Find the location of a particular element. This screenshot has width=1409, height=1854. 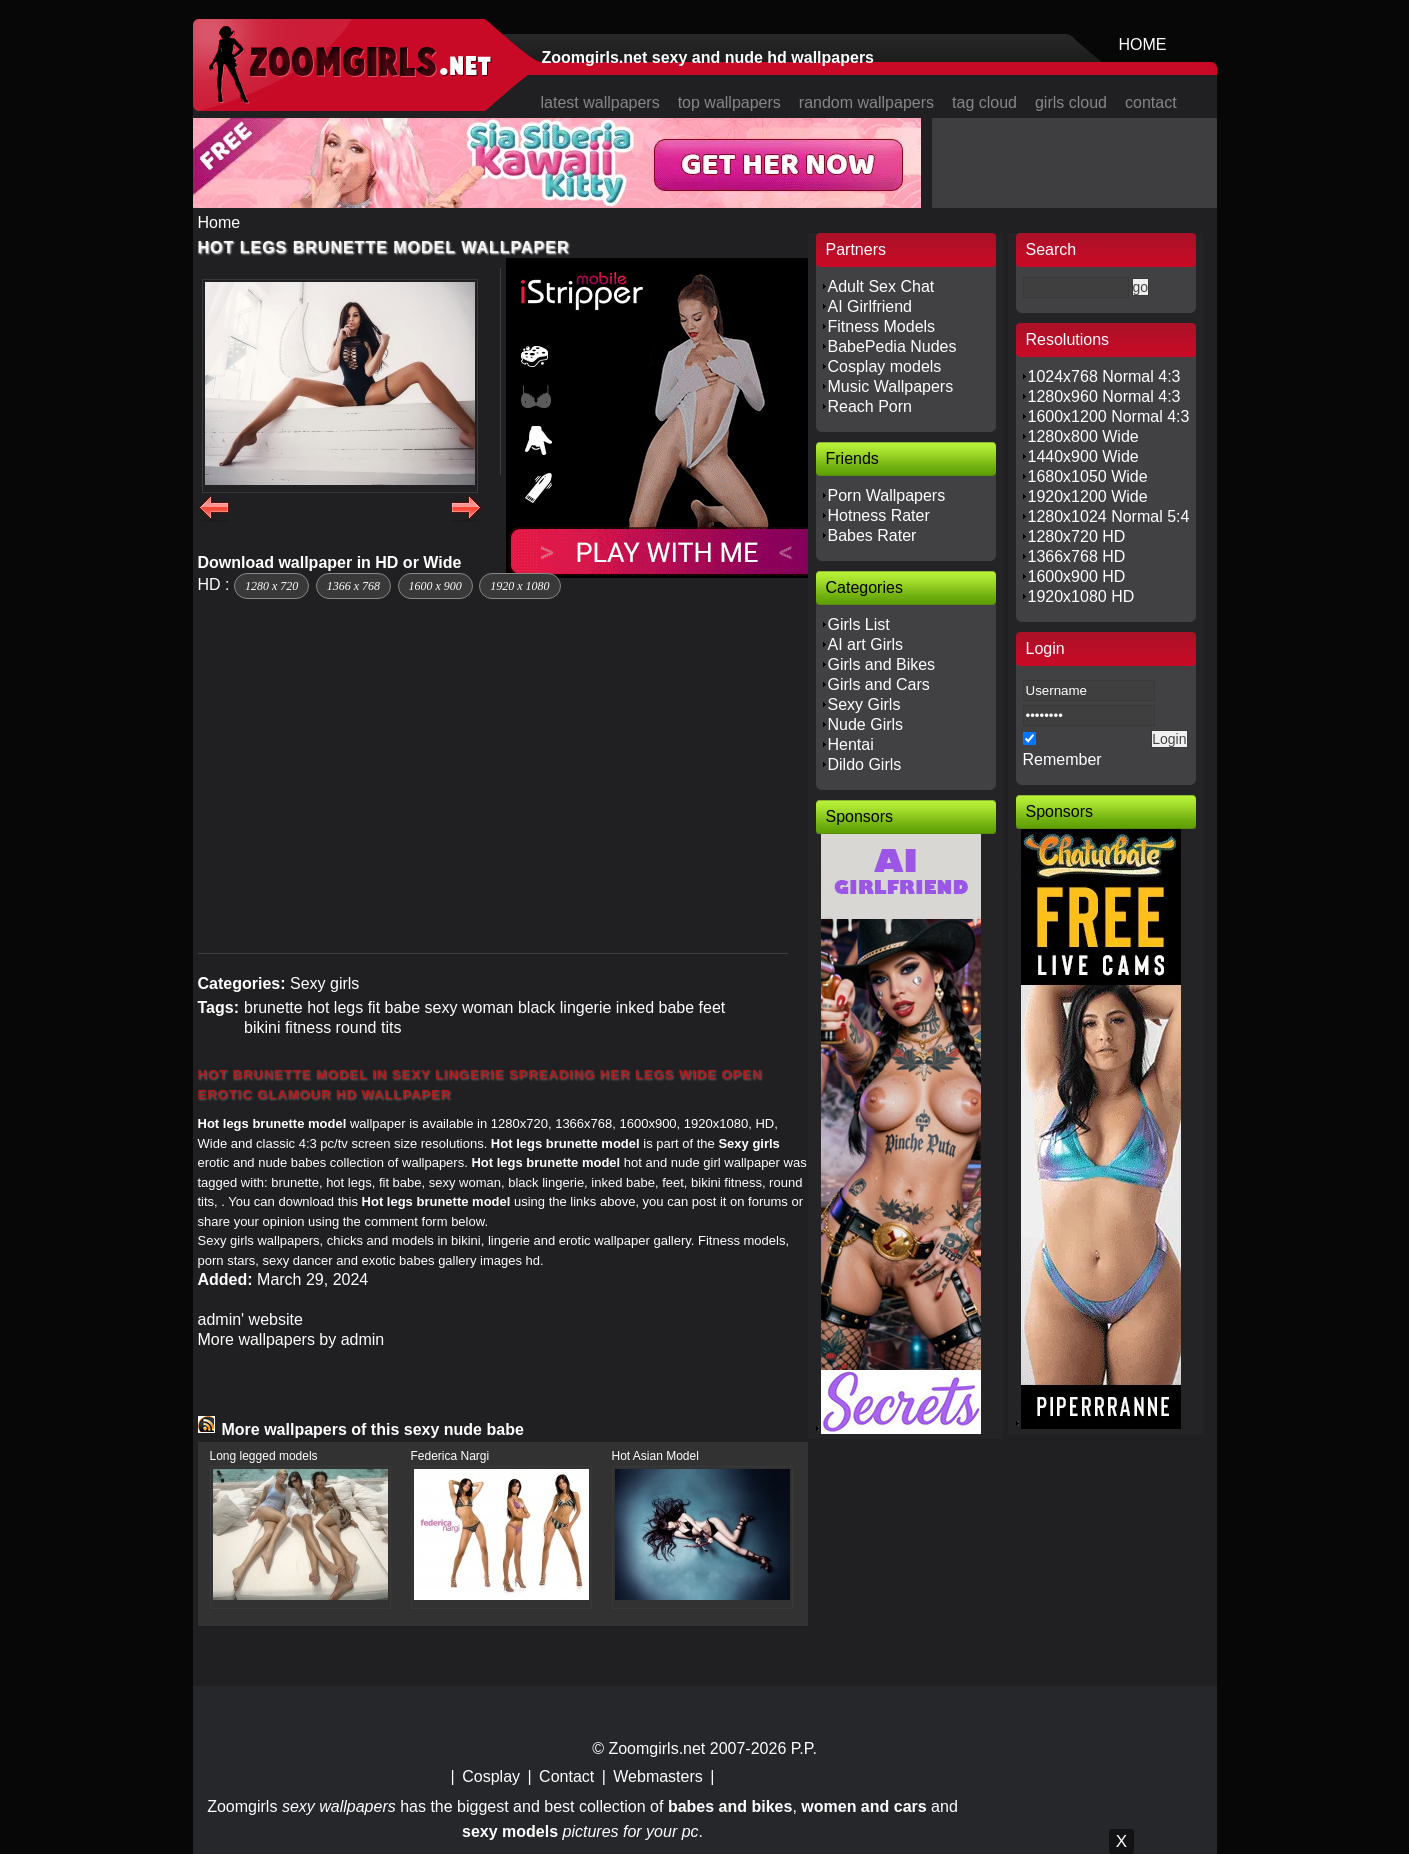

1280x800 Wide is located at coordinates (1083, 436).